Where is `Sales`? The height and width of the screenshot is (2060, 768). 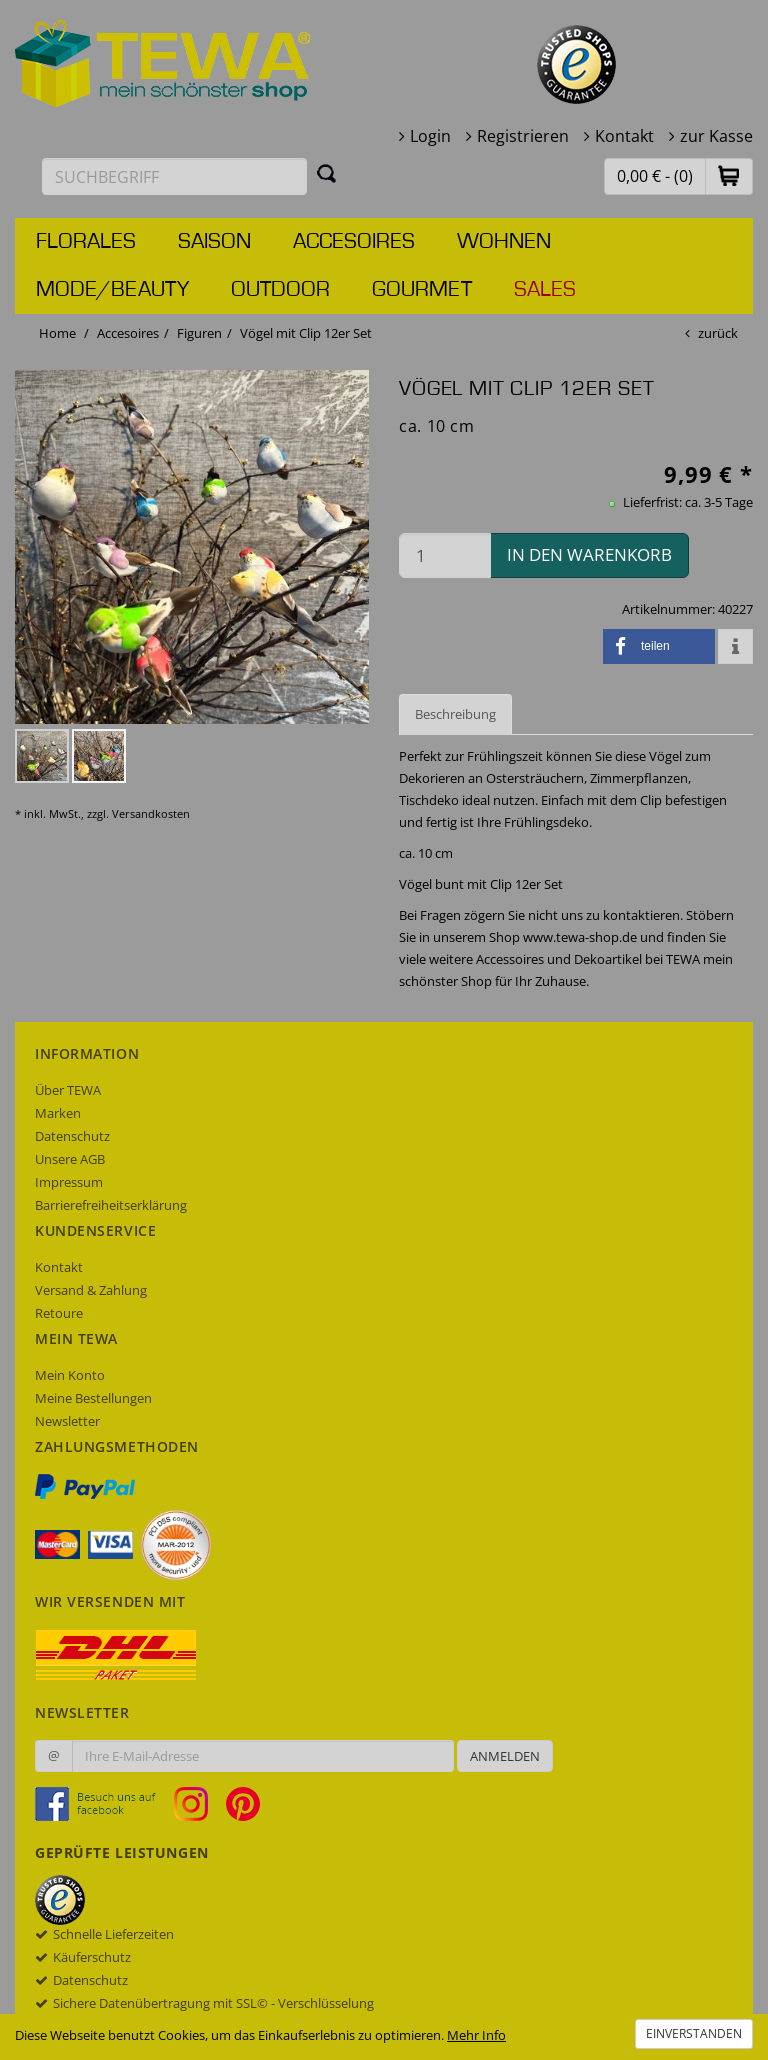 Sales is located at coordinates (545, 290).